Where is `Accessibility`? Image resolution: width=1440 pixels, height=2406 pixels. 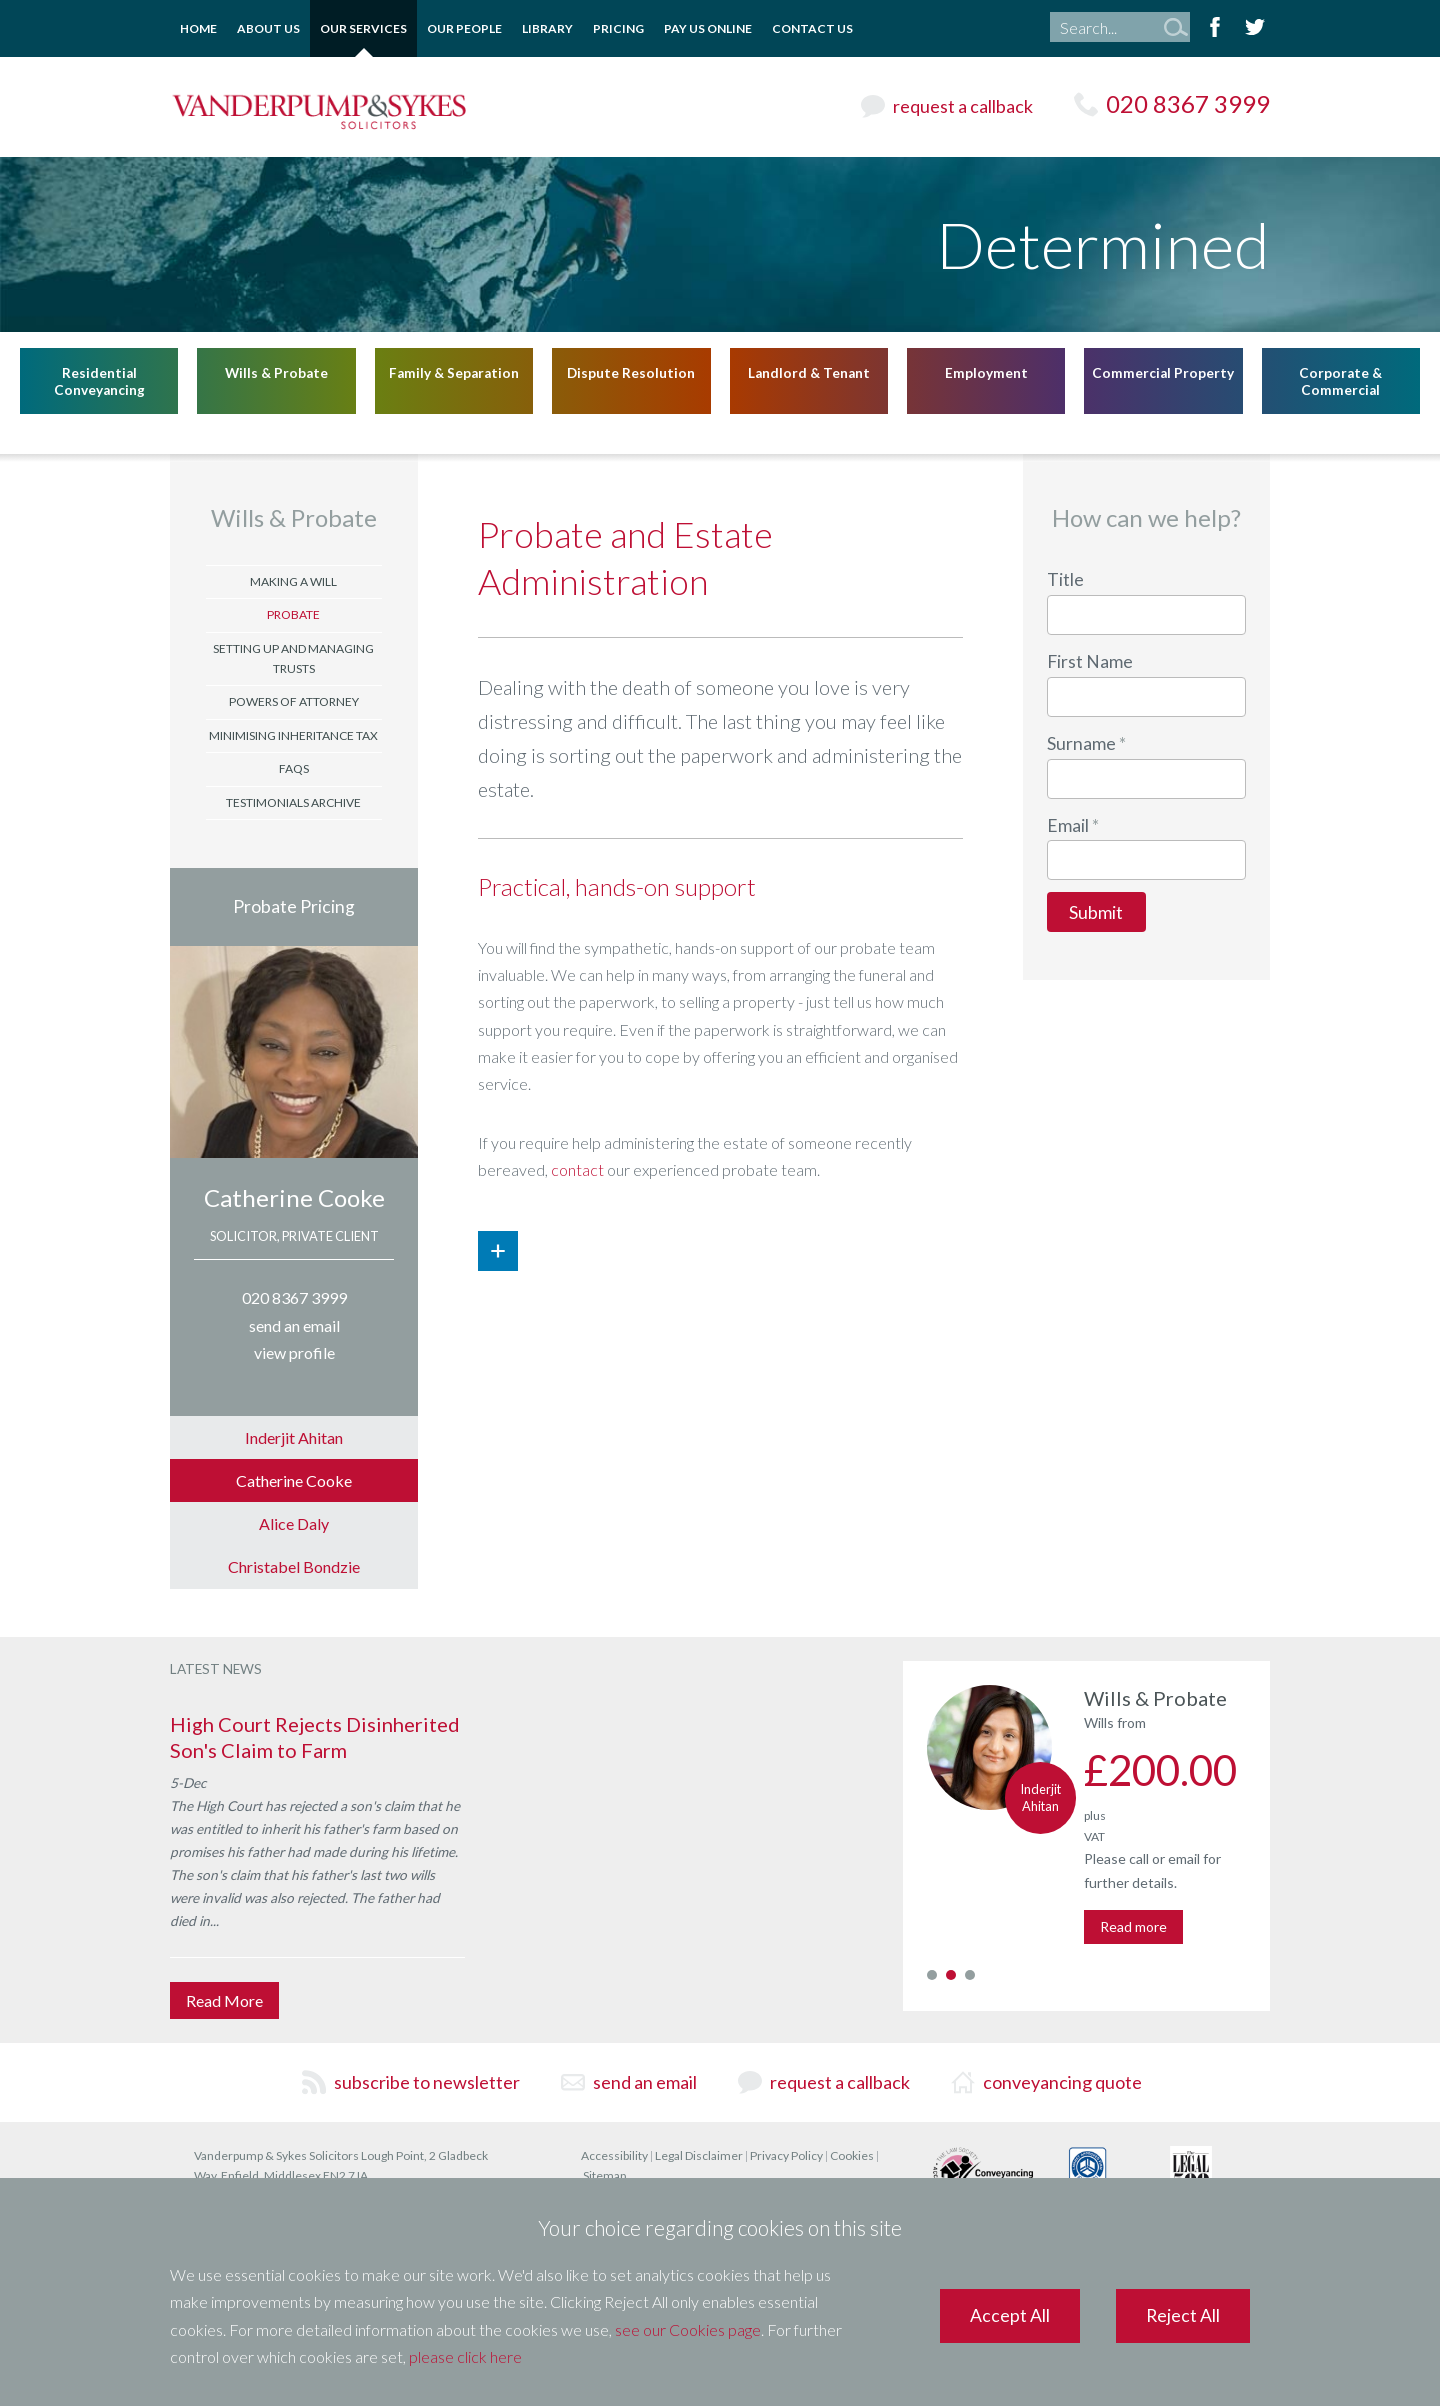
Accessibility is located at coordinates (614, 2155).